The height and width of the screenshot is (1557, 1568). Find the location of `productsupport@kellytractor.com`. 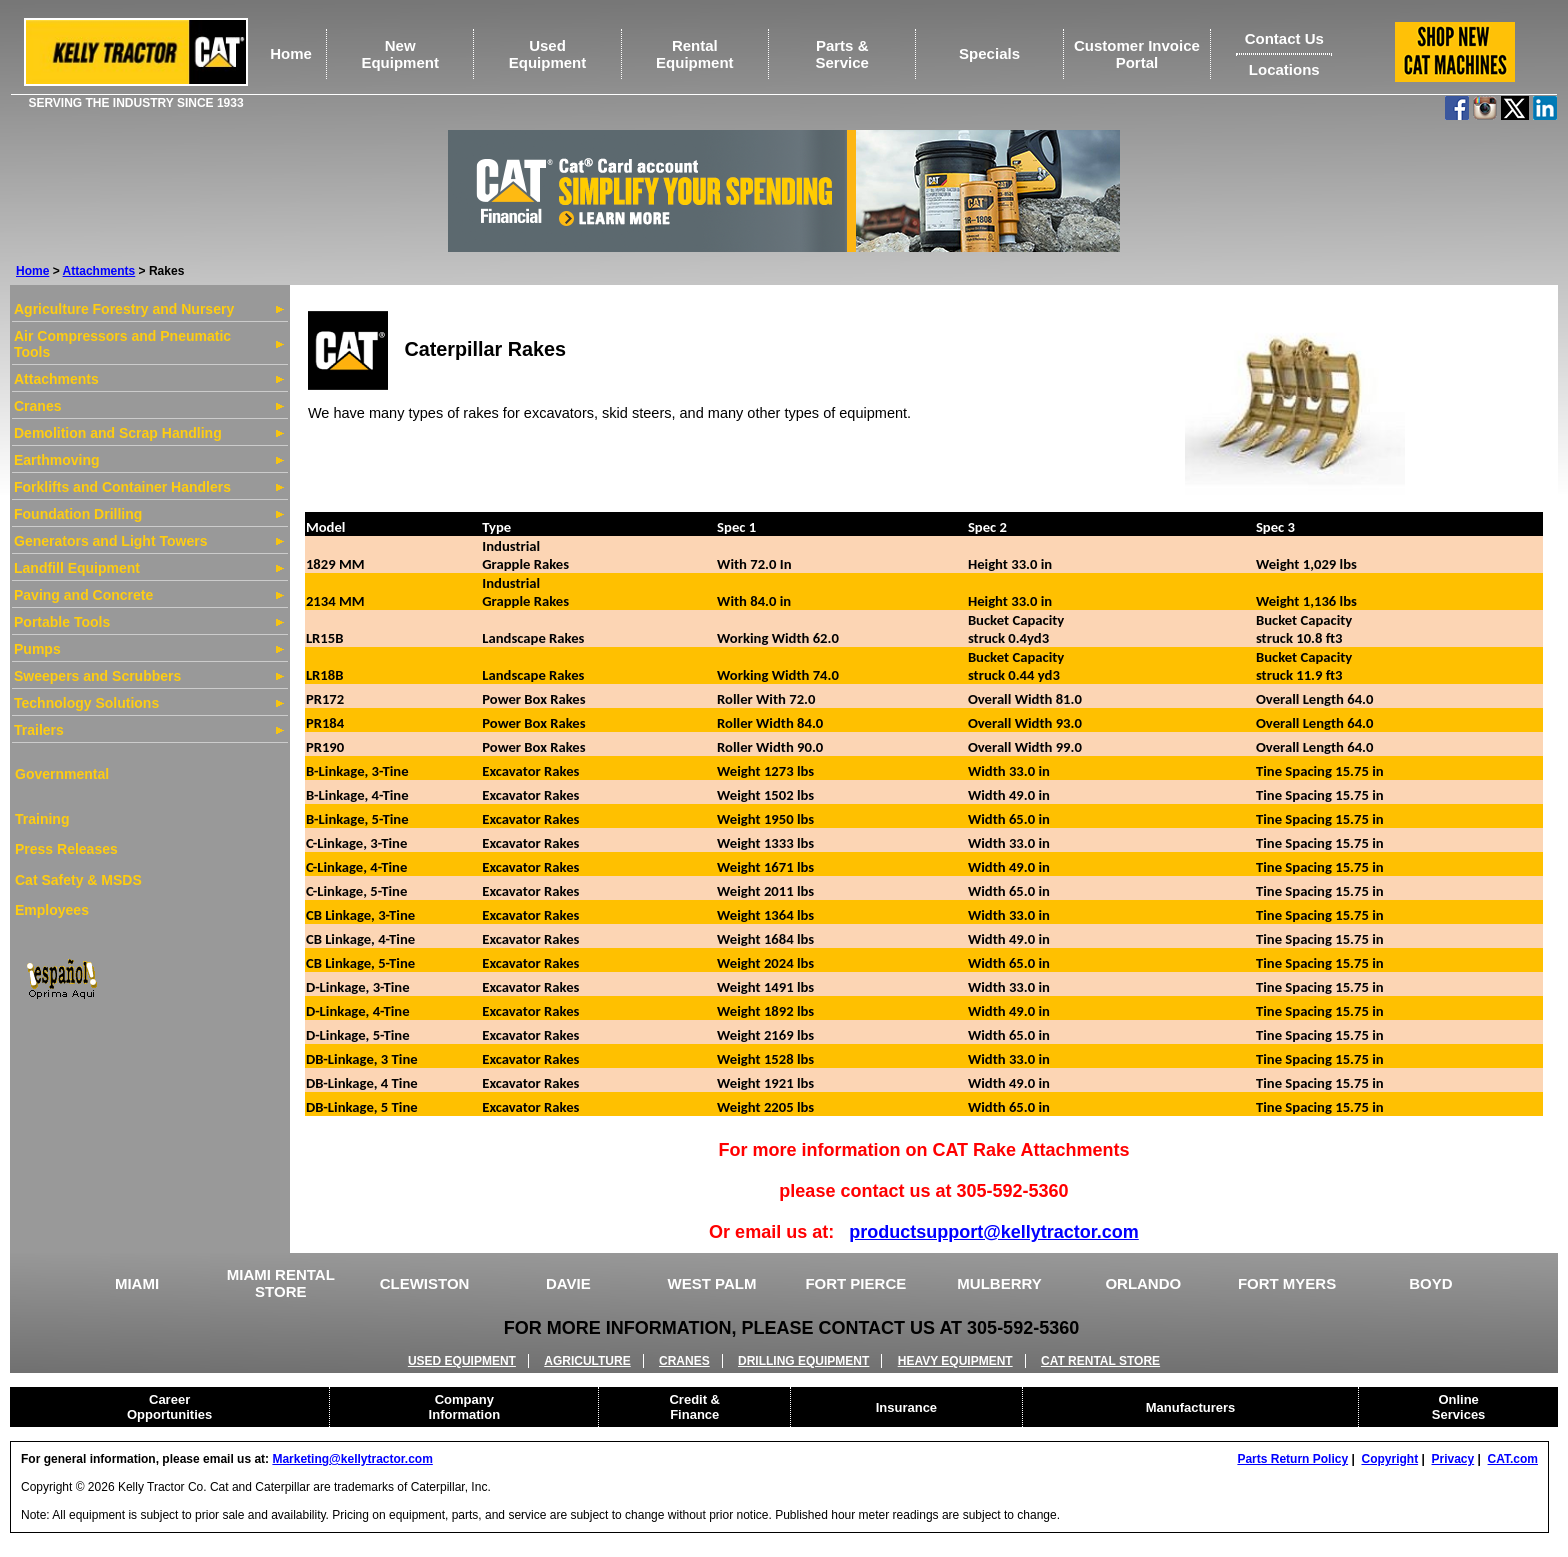

productsupport@kellytractor.com is located at coordinates (994, 1232).